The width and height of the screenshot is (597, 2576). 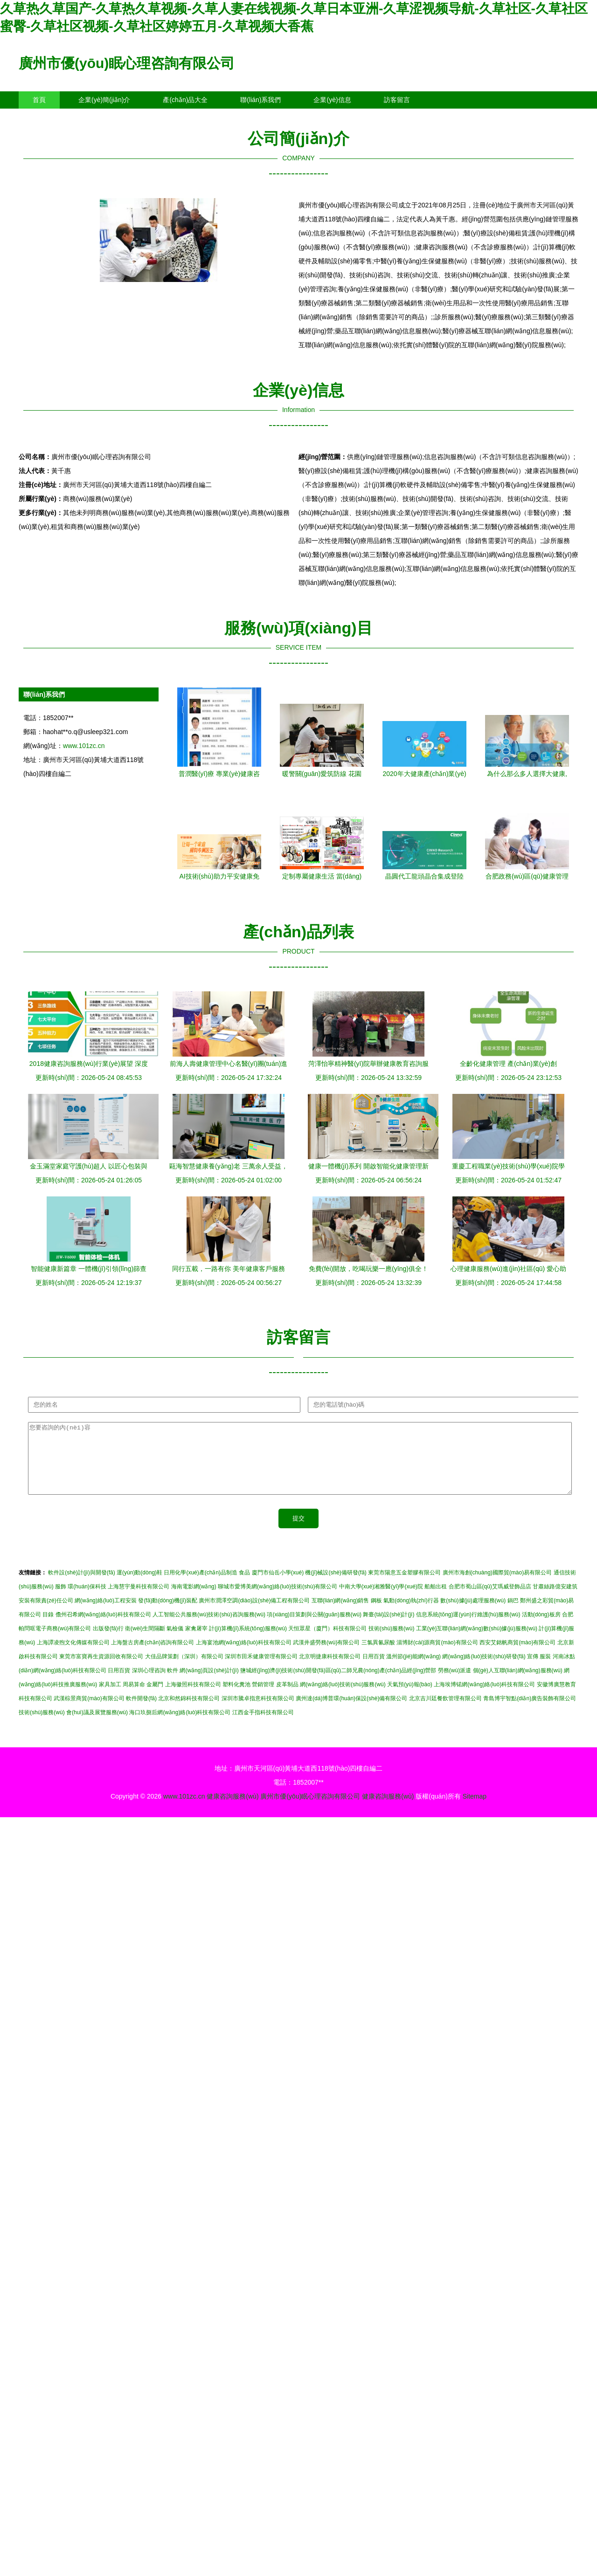 What do you see at coordinates (445, 1712) in the screenshot?
I see `北京吉川廷餐飲管理有限公司` at bounding box center [445, 1712].